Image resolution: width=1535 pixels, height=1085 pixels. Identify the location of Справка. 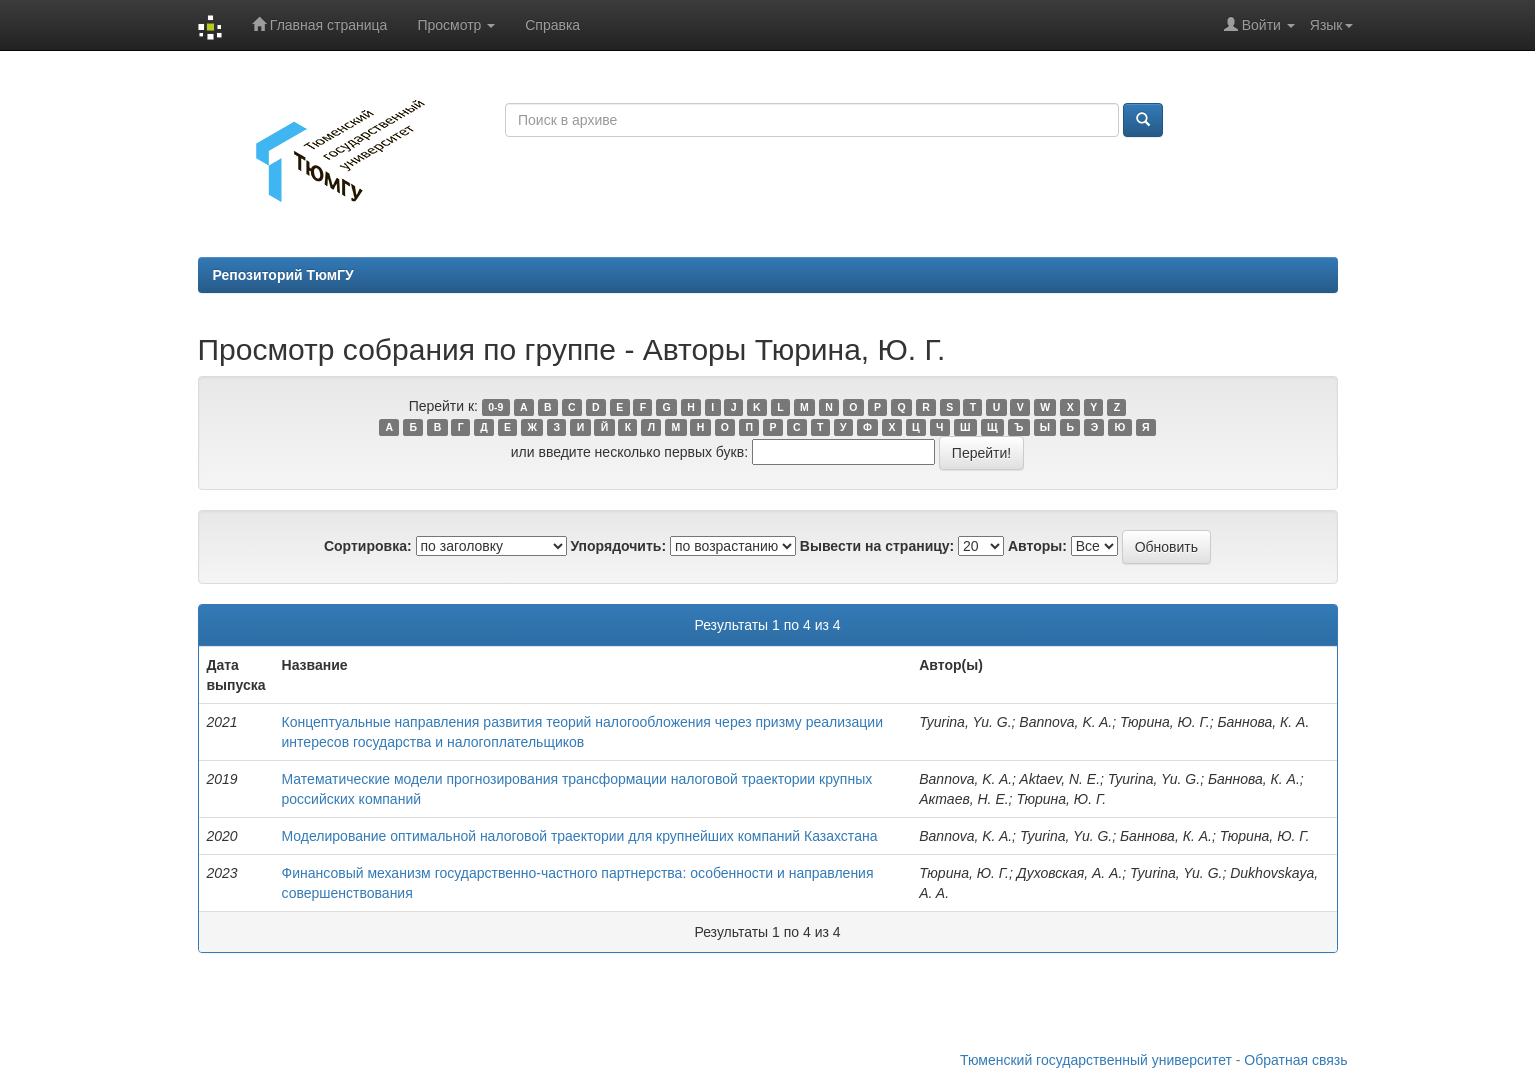
(552, 25).